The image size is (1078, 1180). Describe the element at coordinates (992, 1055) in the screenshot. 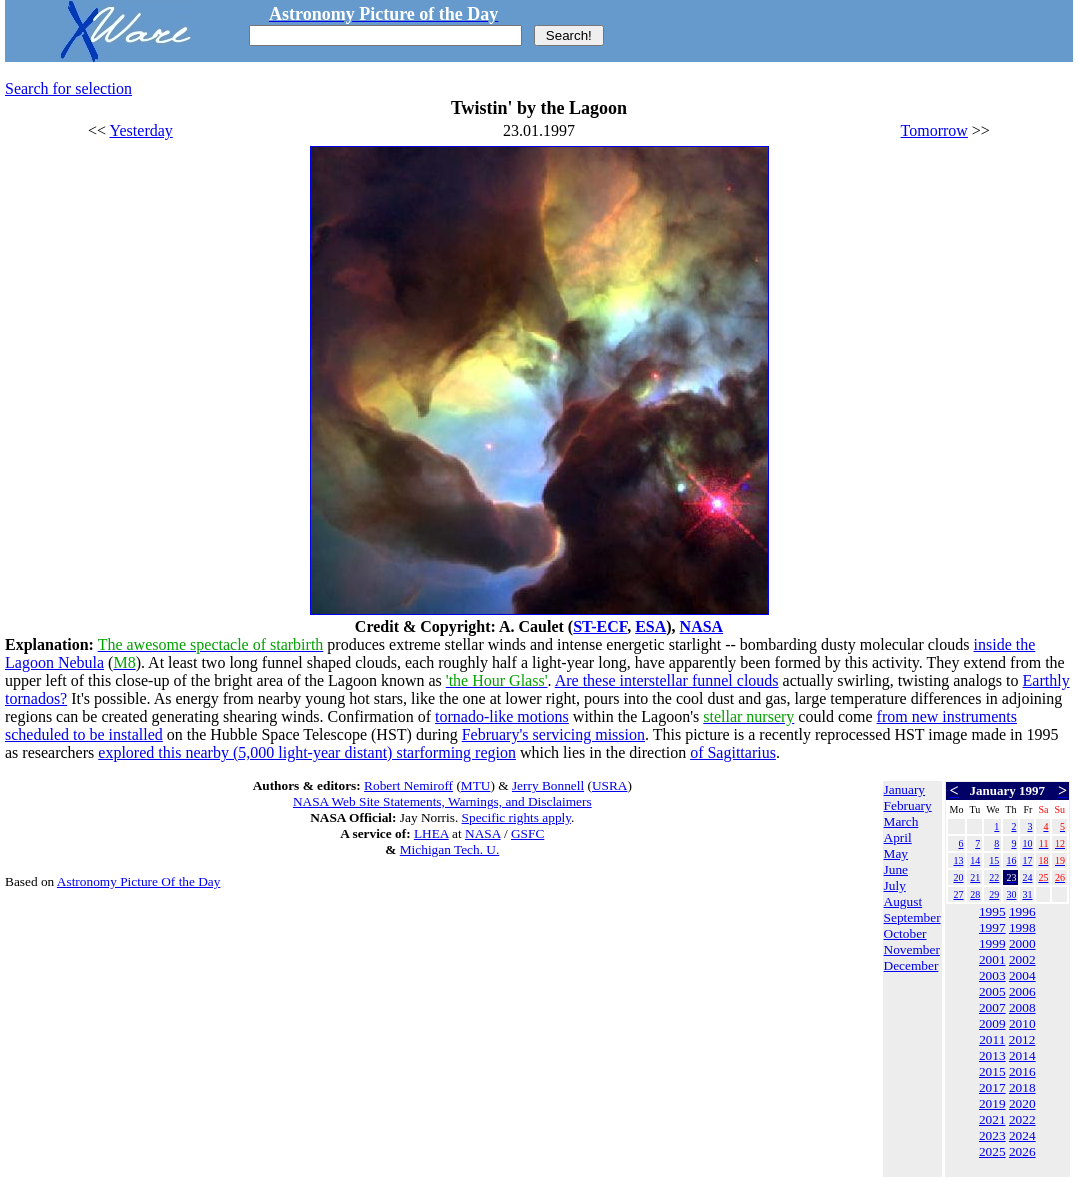

I see `2013` at that location.